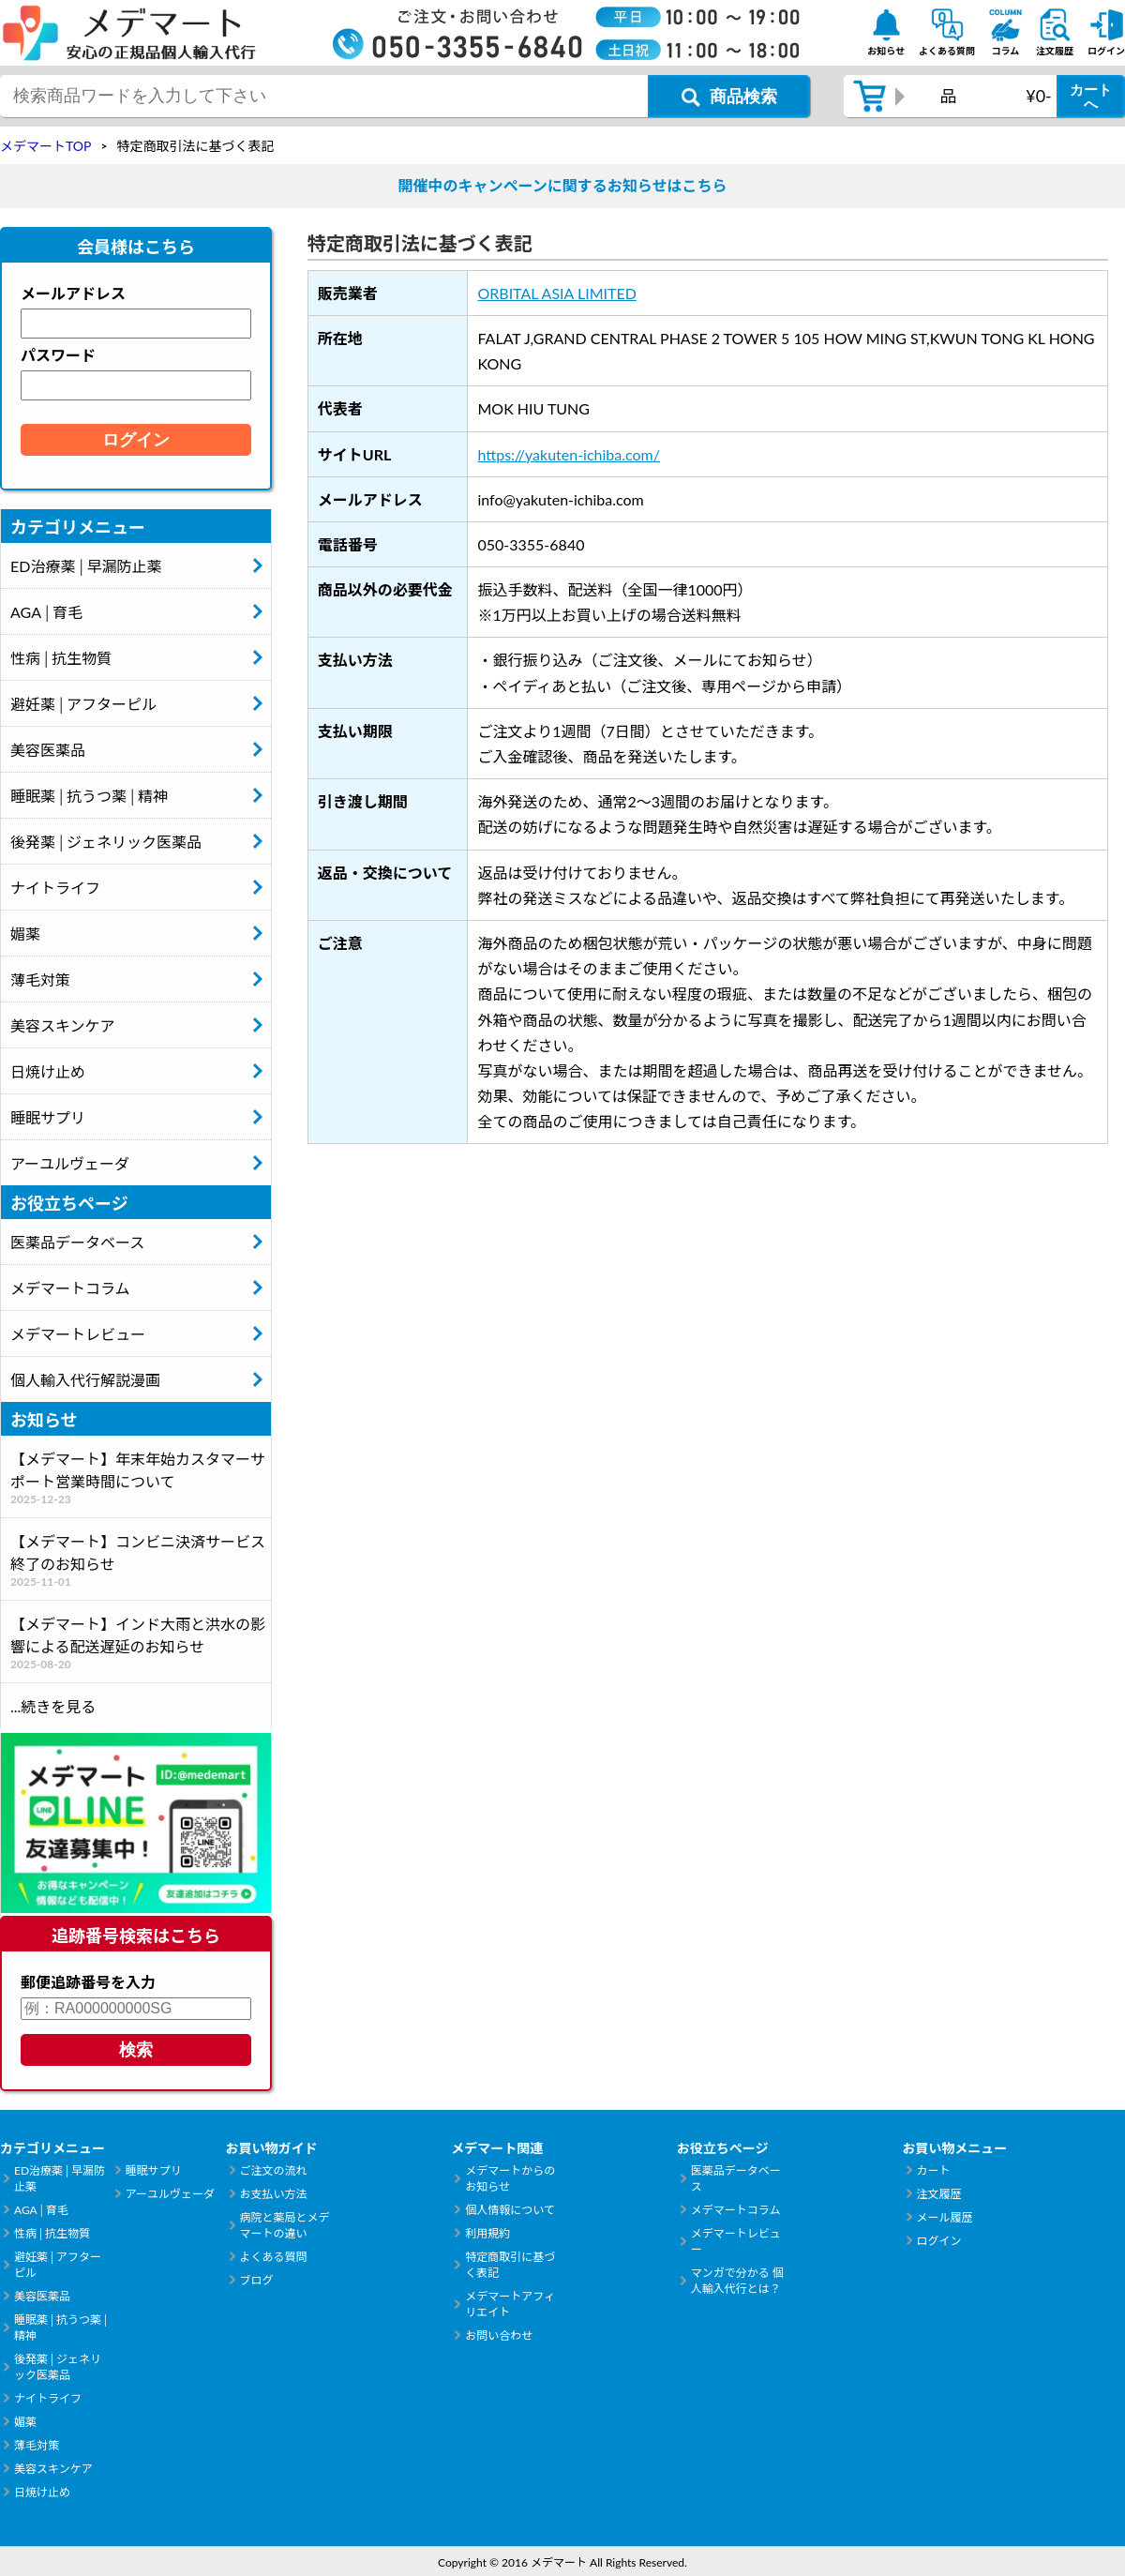  Describe the element at coordinates (274, 2257) in the screenshot. I see `よくある質問` at that location.